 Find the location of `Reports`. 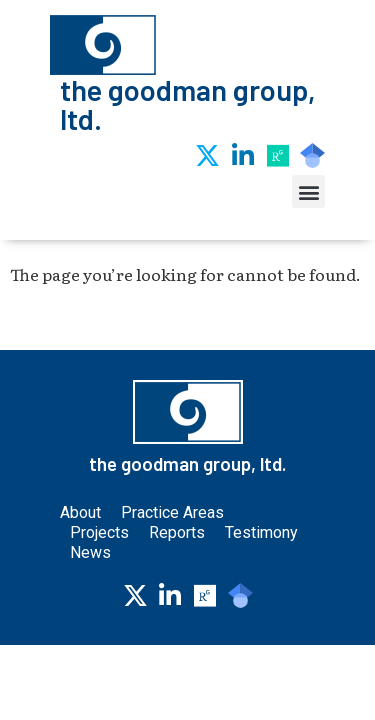

Reports is located at coordinates (177, 592).